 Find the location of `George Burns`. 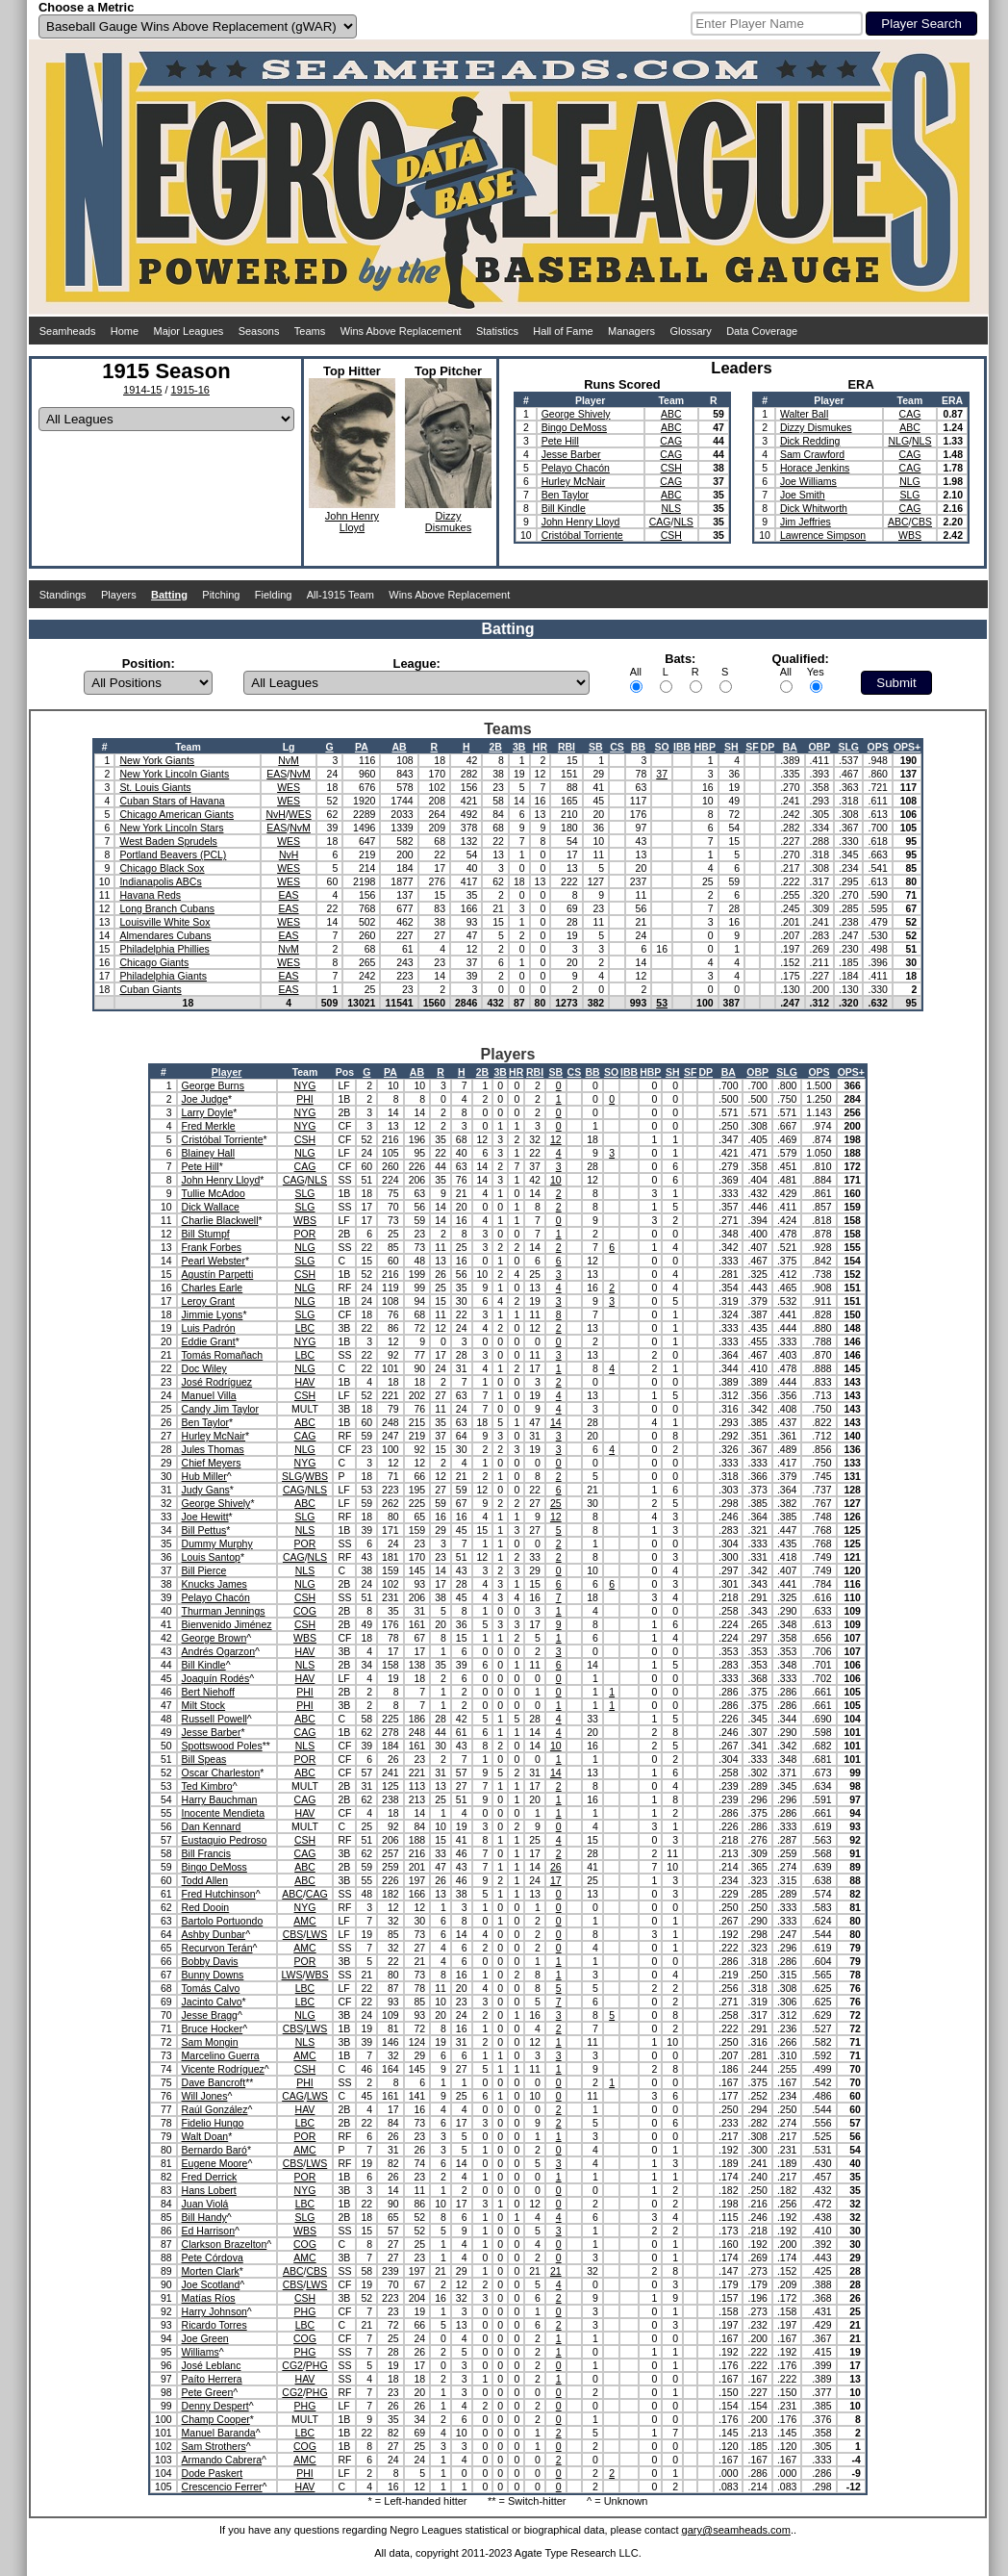

George Burns is located at coordinates (213, 1085).